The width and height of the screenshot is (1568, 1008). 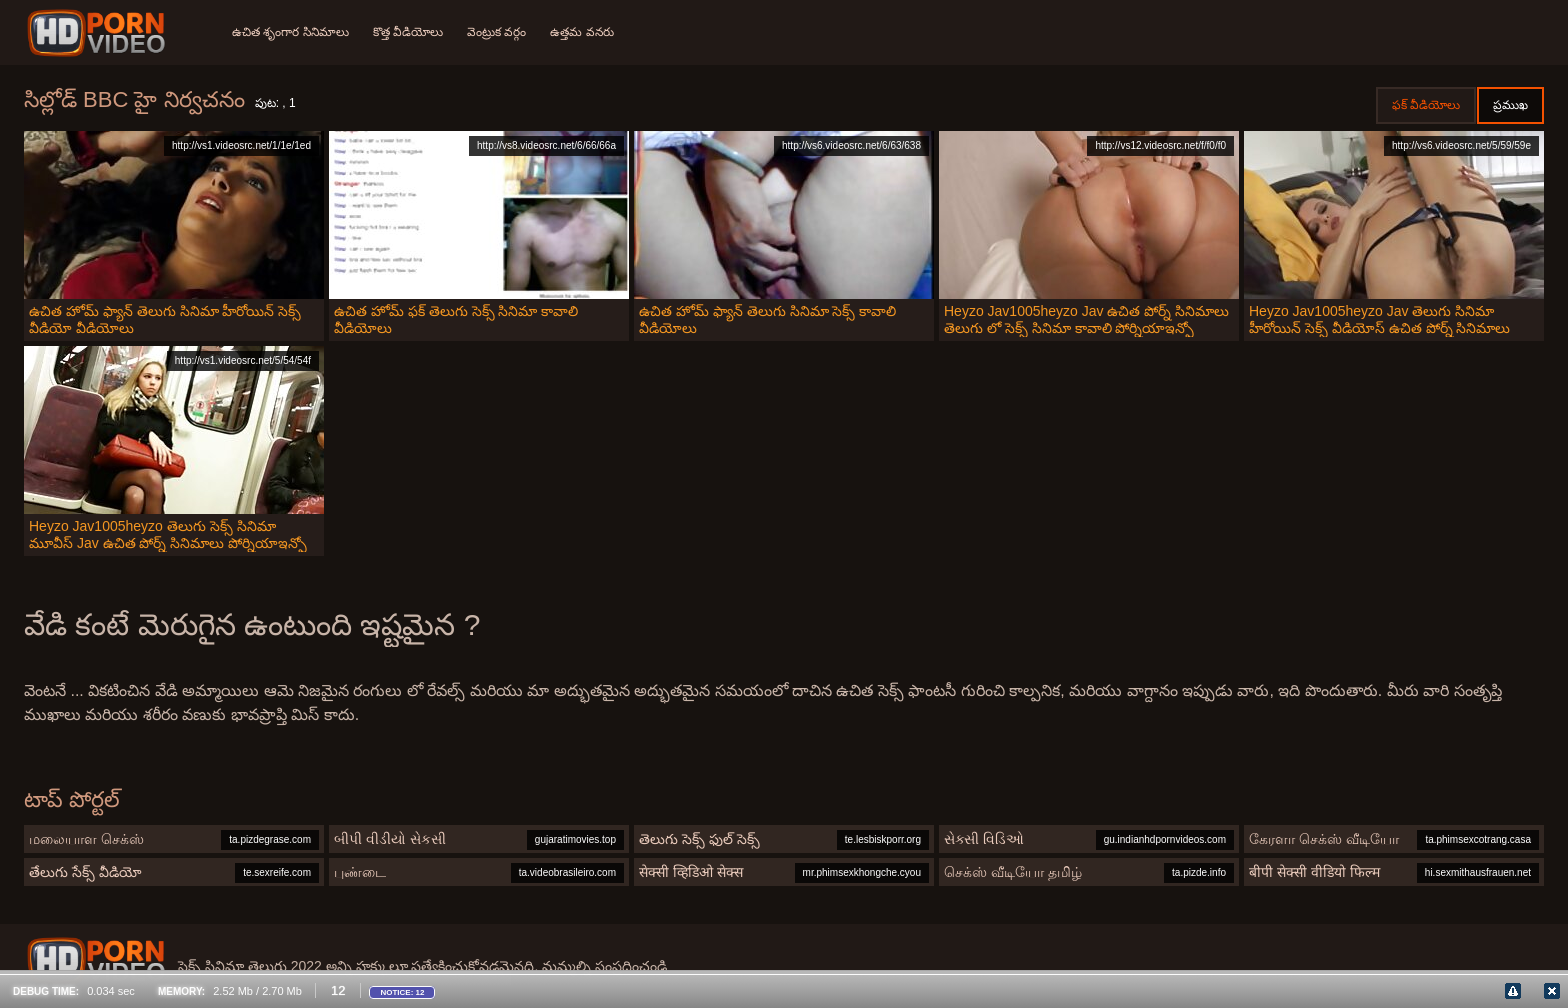 What do you see at coordinates (408, 32) in the screenshot?
I see `కొత్త వీడియోలు` at bounding box center [408, 32].